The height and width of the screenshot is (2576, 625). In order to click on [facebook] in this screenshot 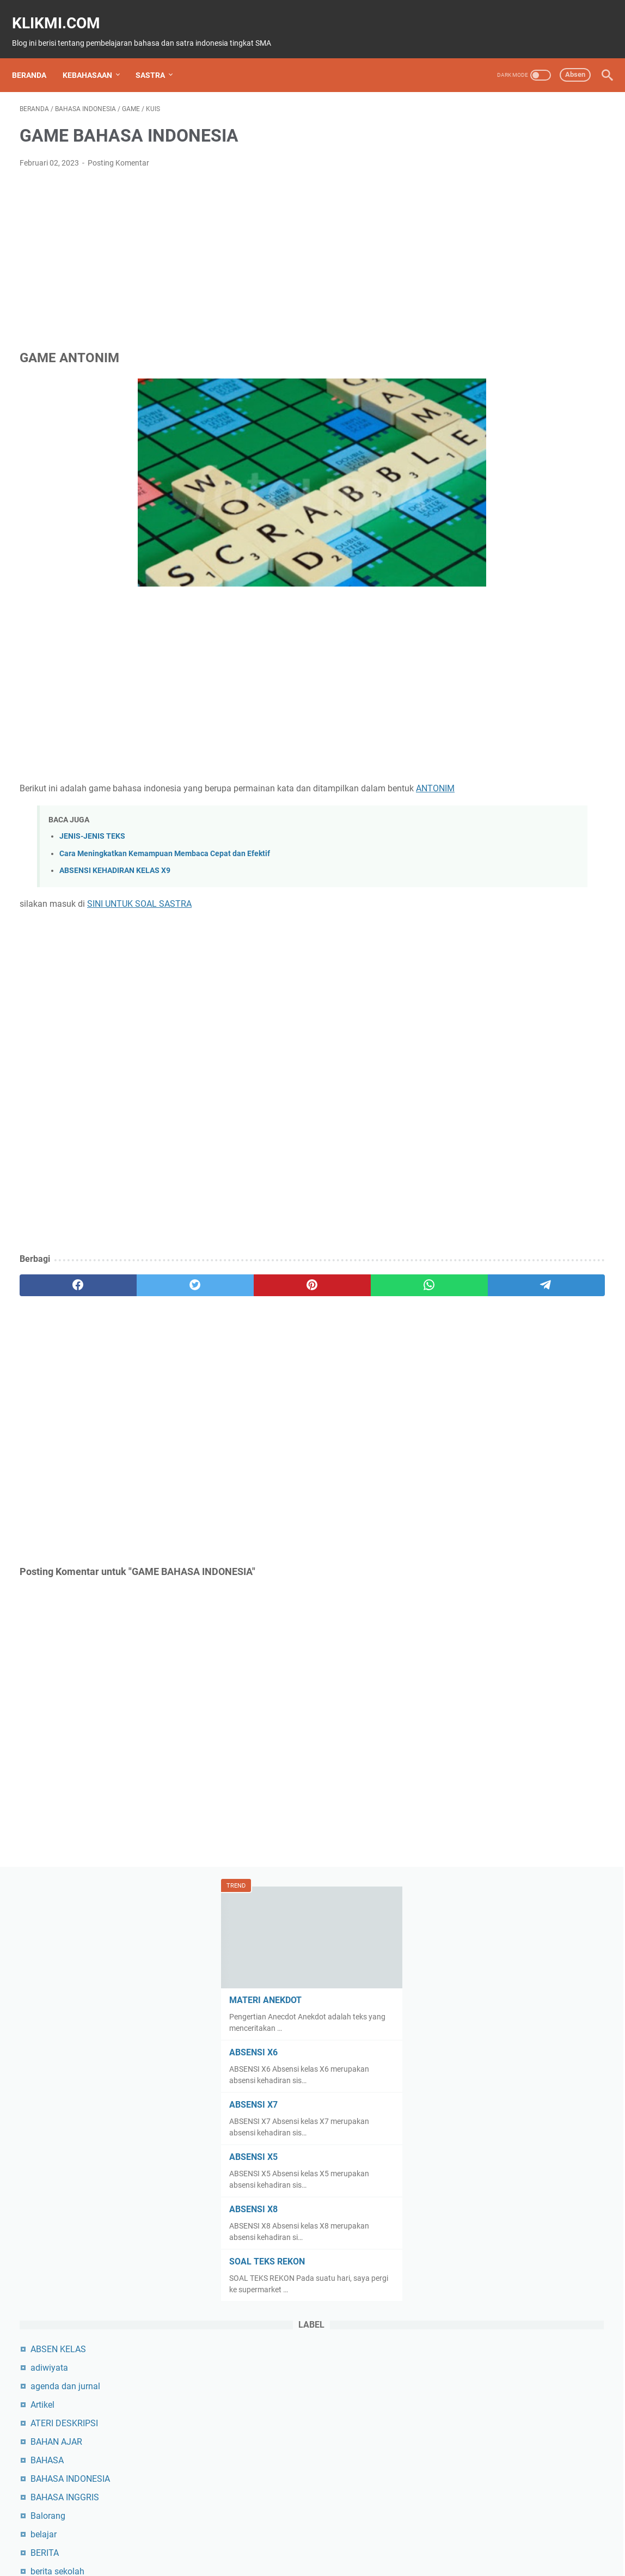, I will do `click(59, 1287)`.